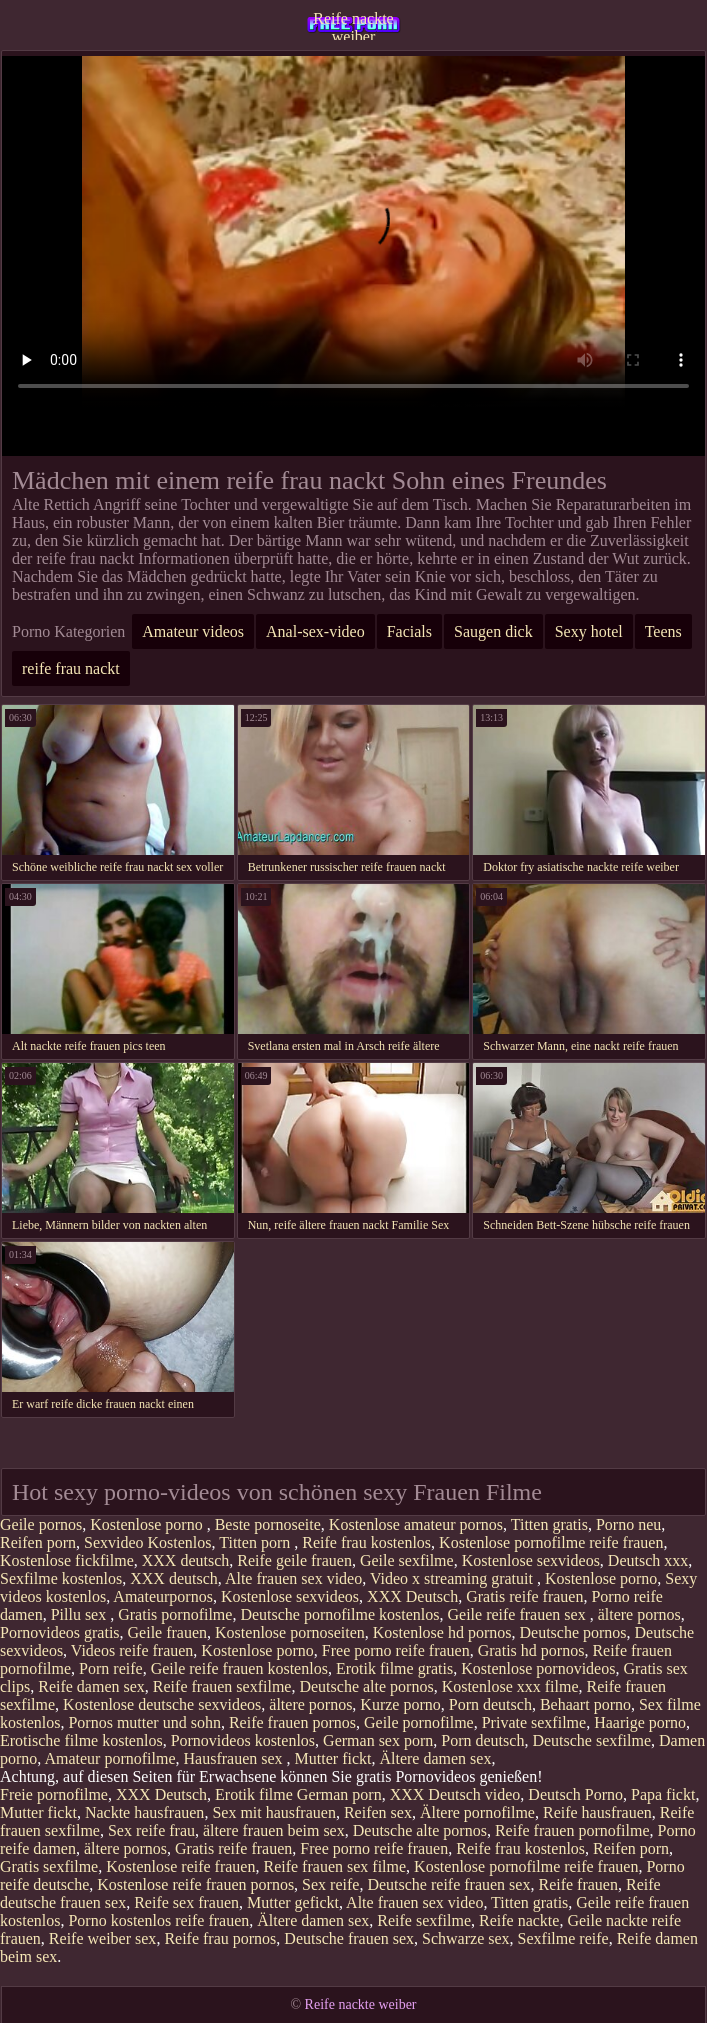  I want to click on Sex mit hausfrauen, so click(274, 1812).